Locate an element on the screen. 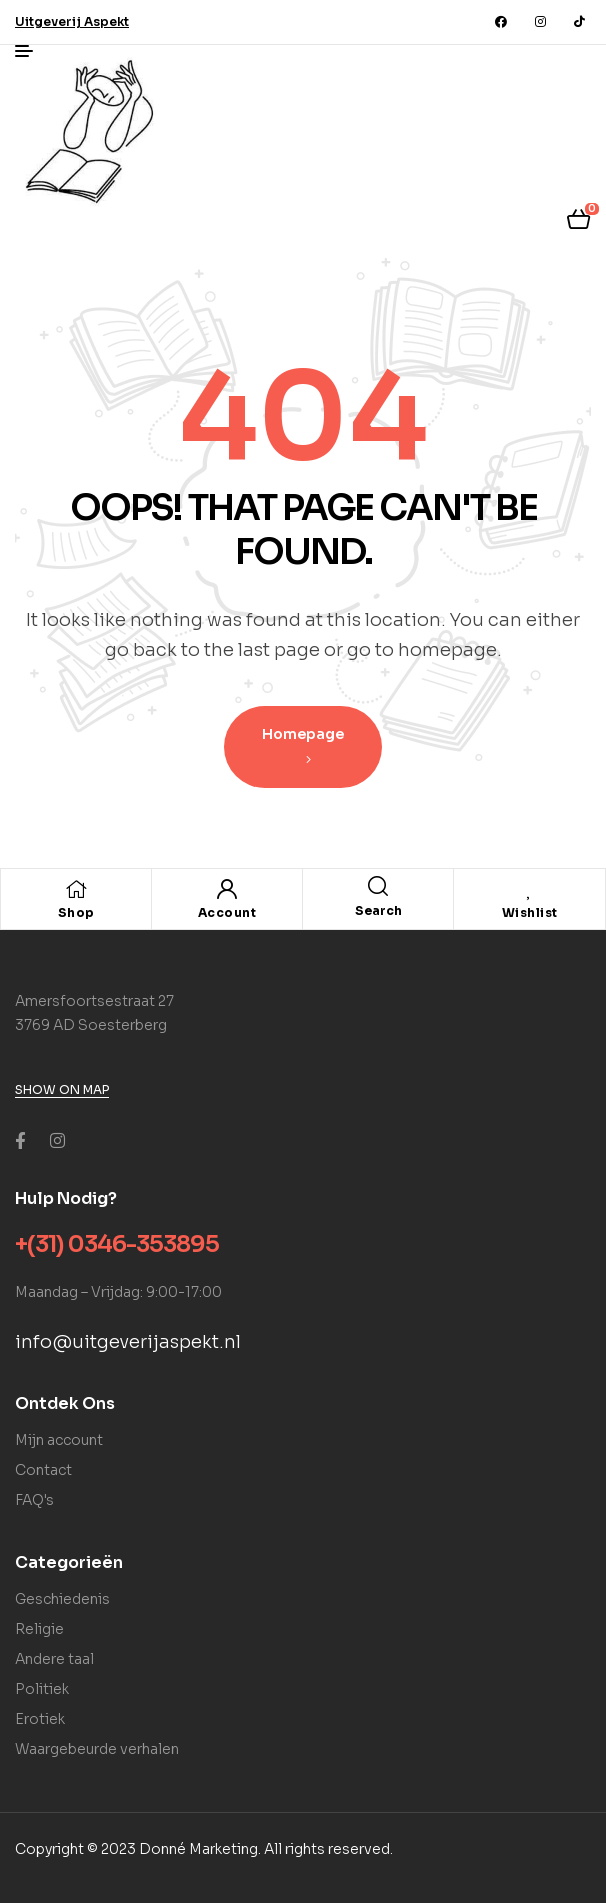 The width and height of the screenshot is (606, 1903). Account is located at coordinates (227, 912).